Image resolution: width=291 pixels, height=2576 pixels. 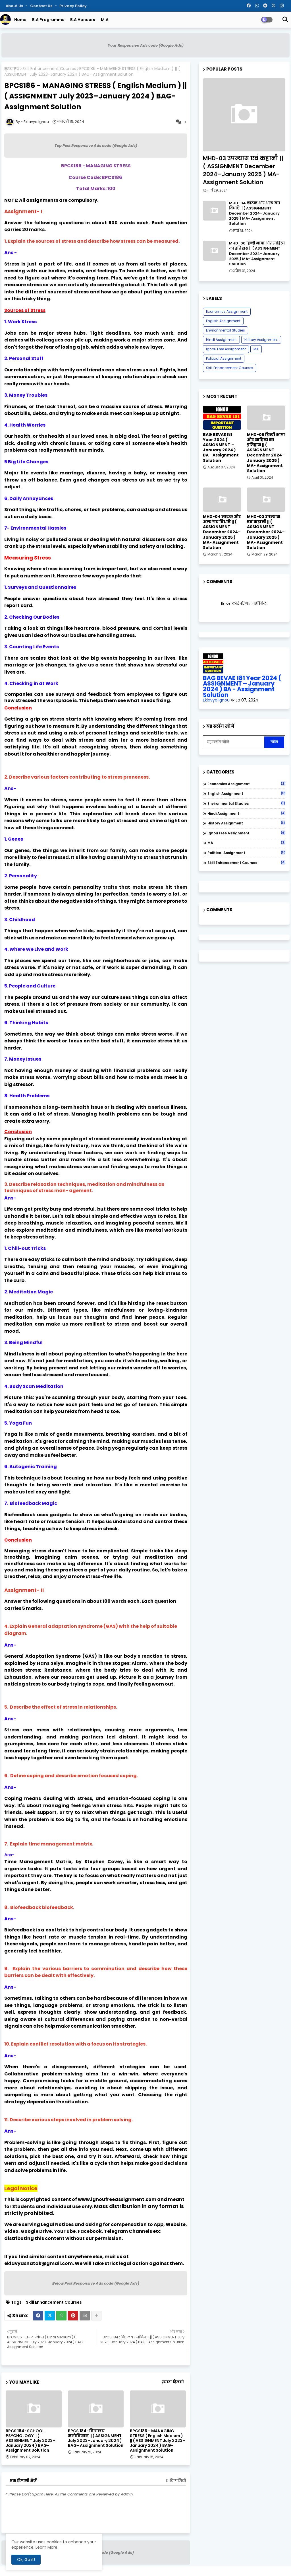 I want to click on Environmental Studies, so click(x=225, y=330).